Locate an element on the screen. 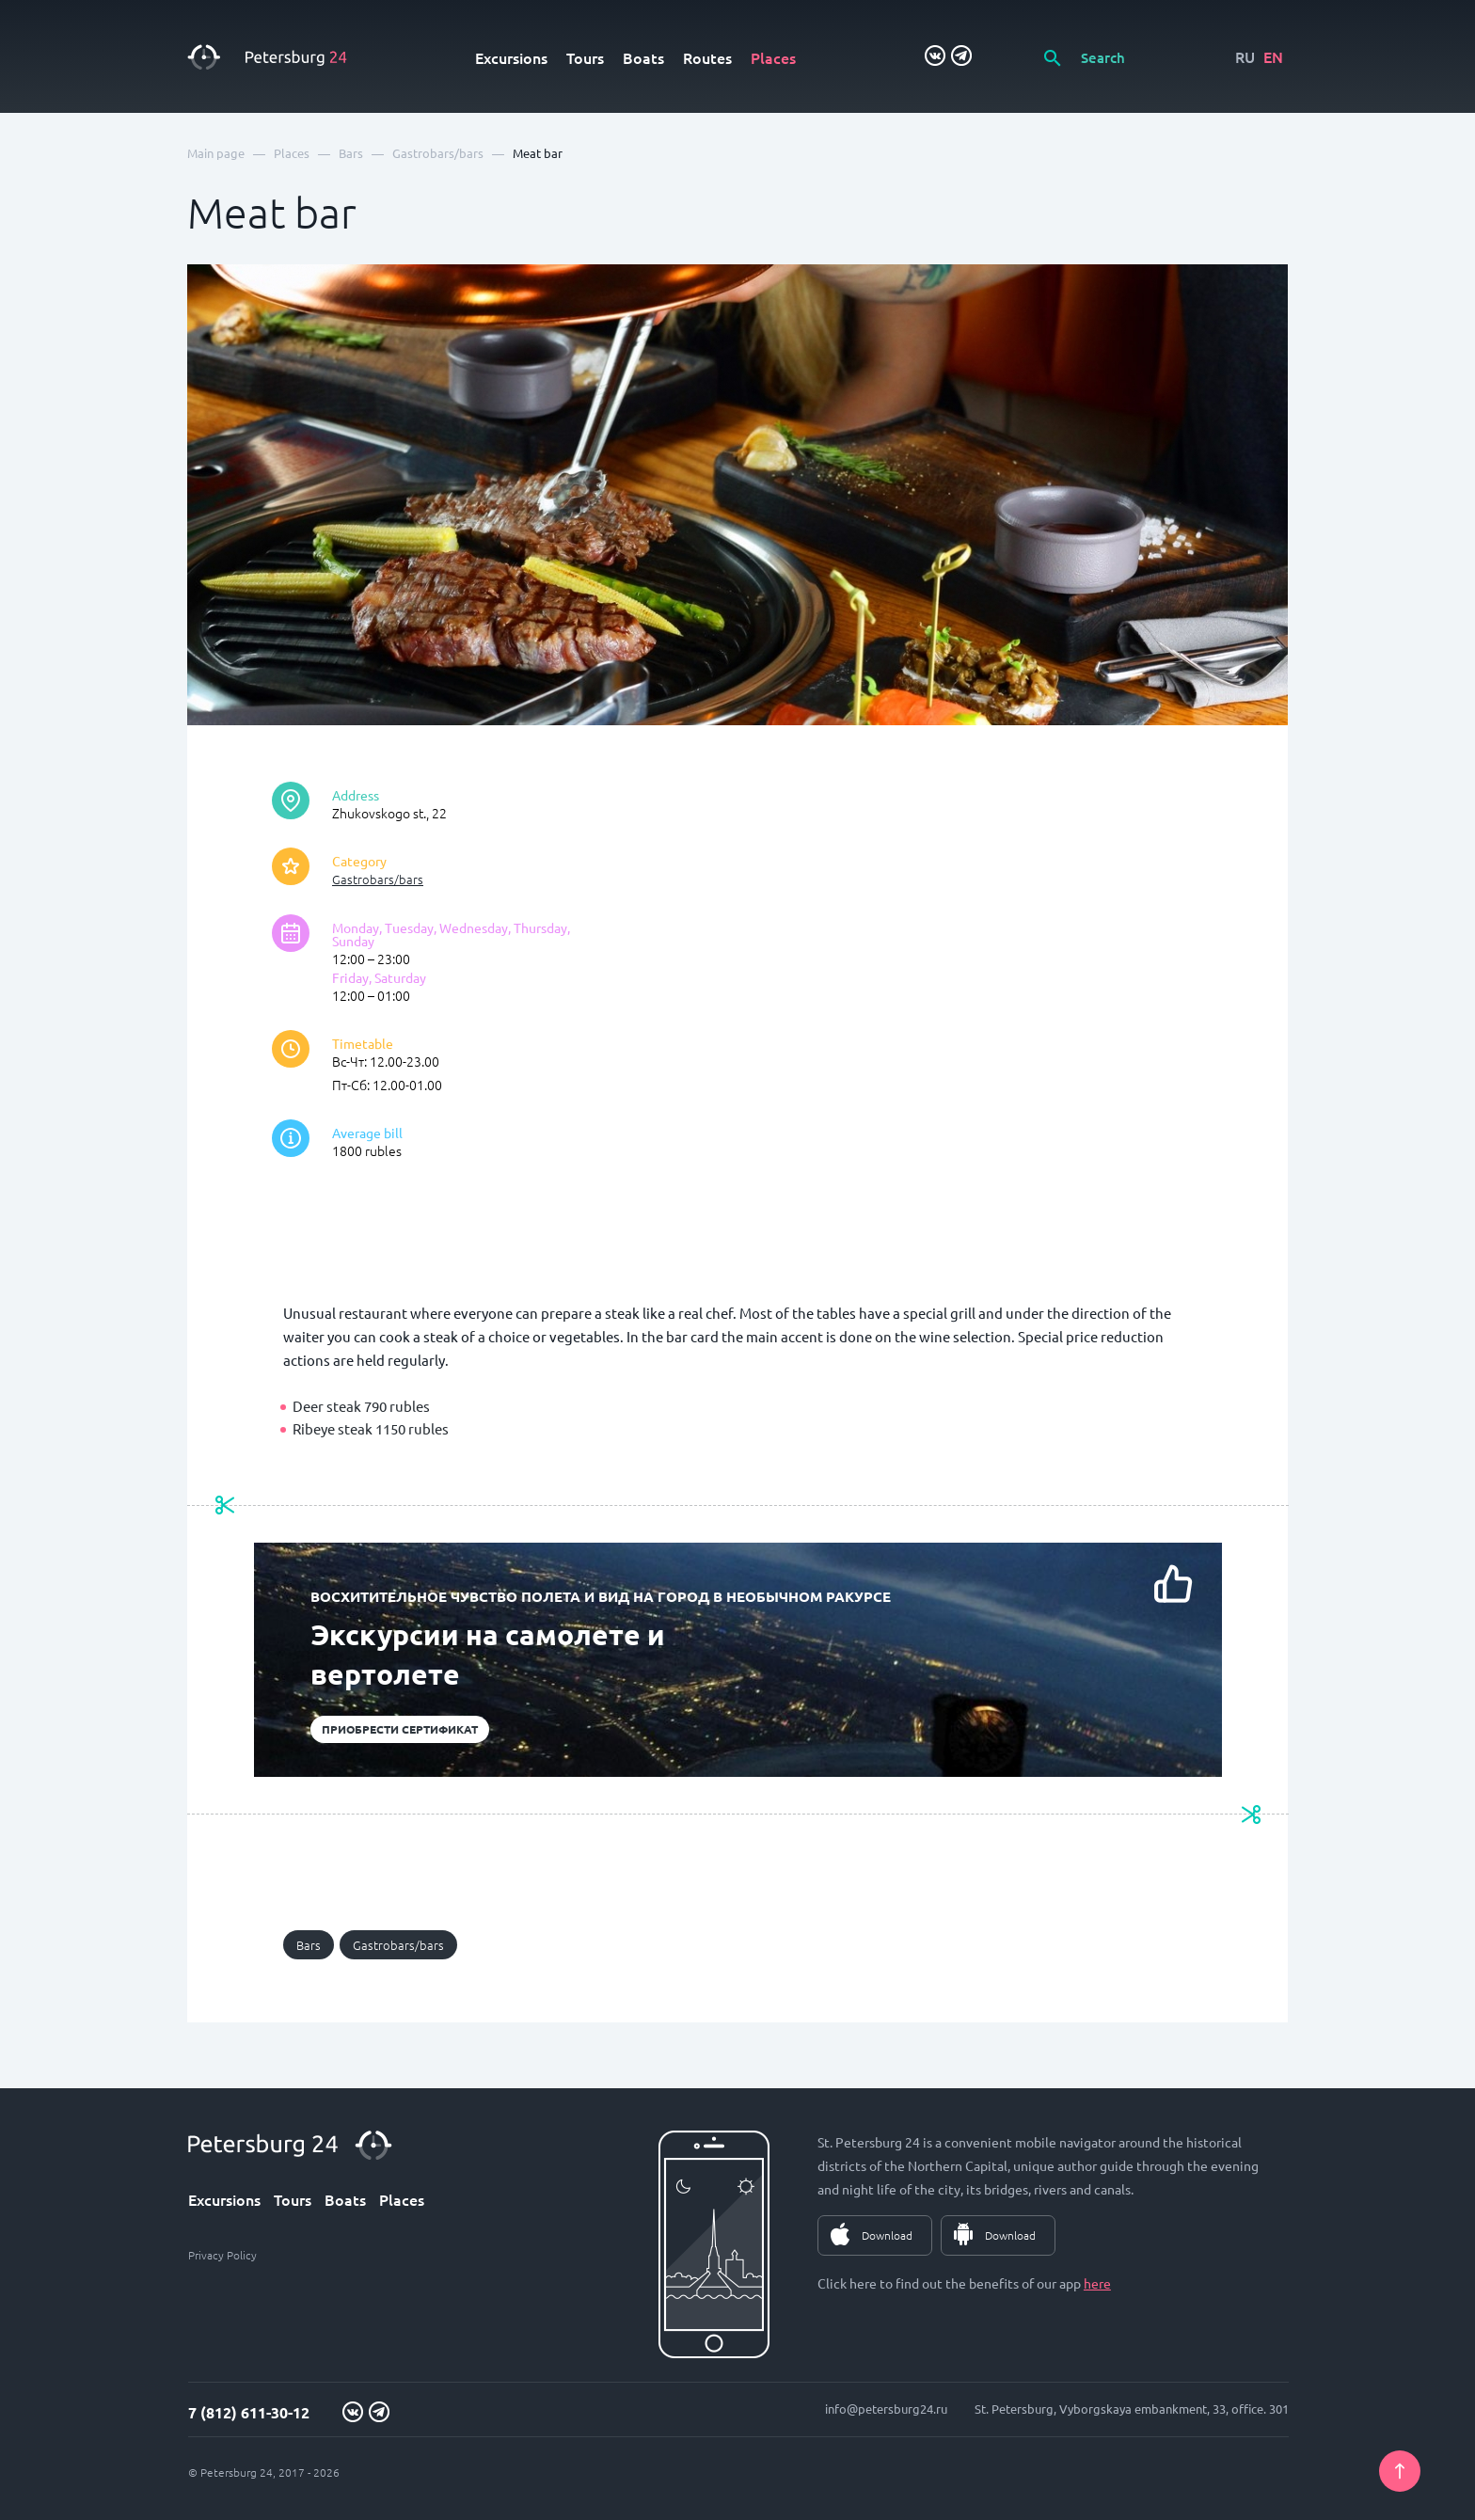  Tours is located at coordinates (585, 57).